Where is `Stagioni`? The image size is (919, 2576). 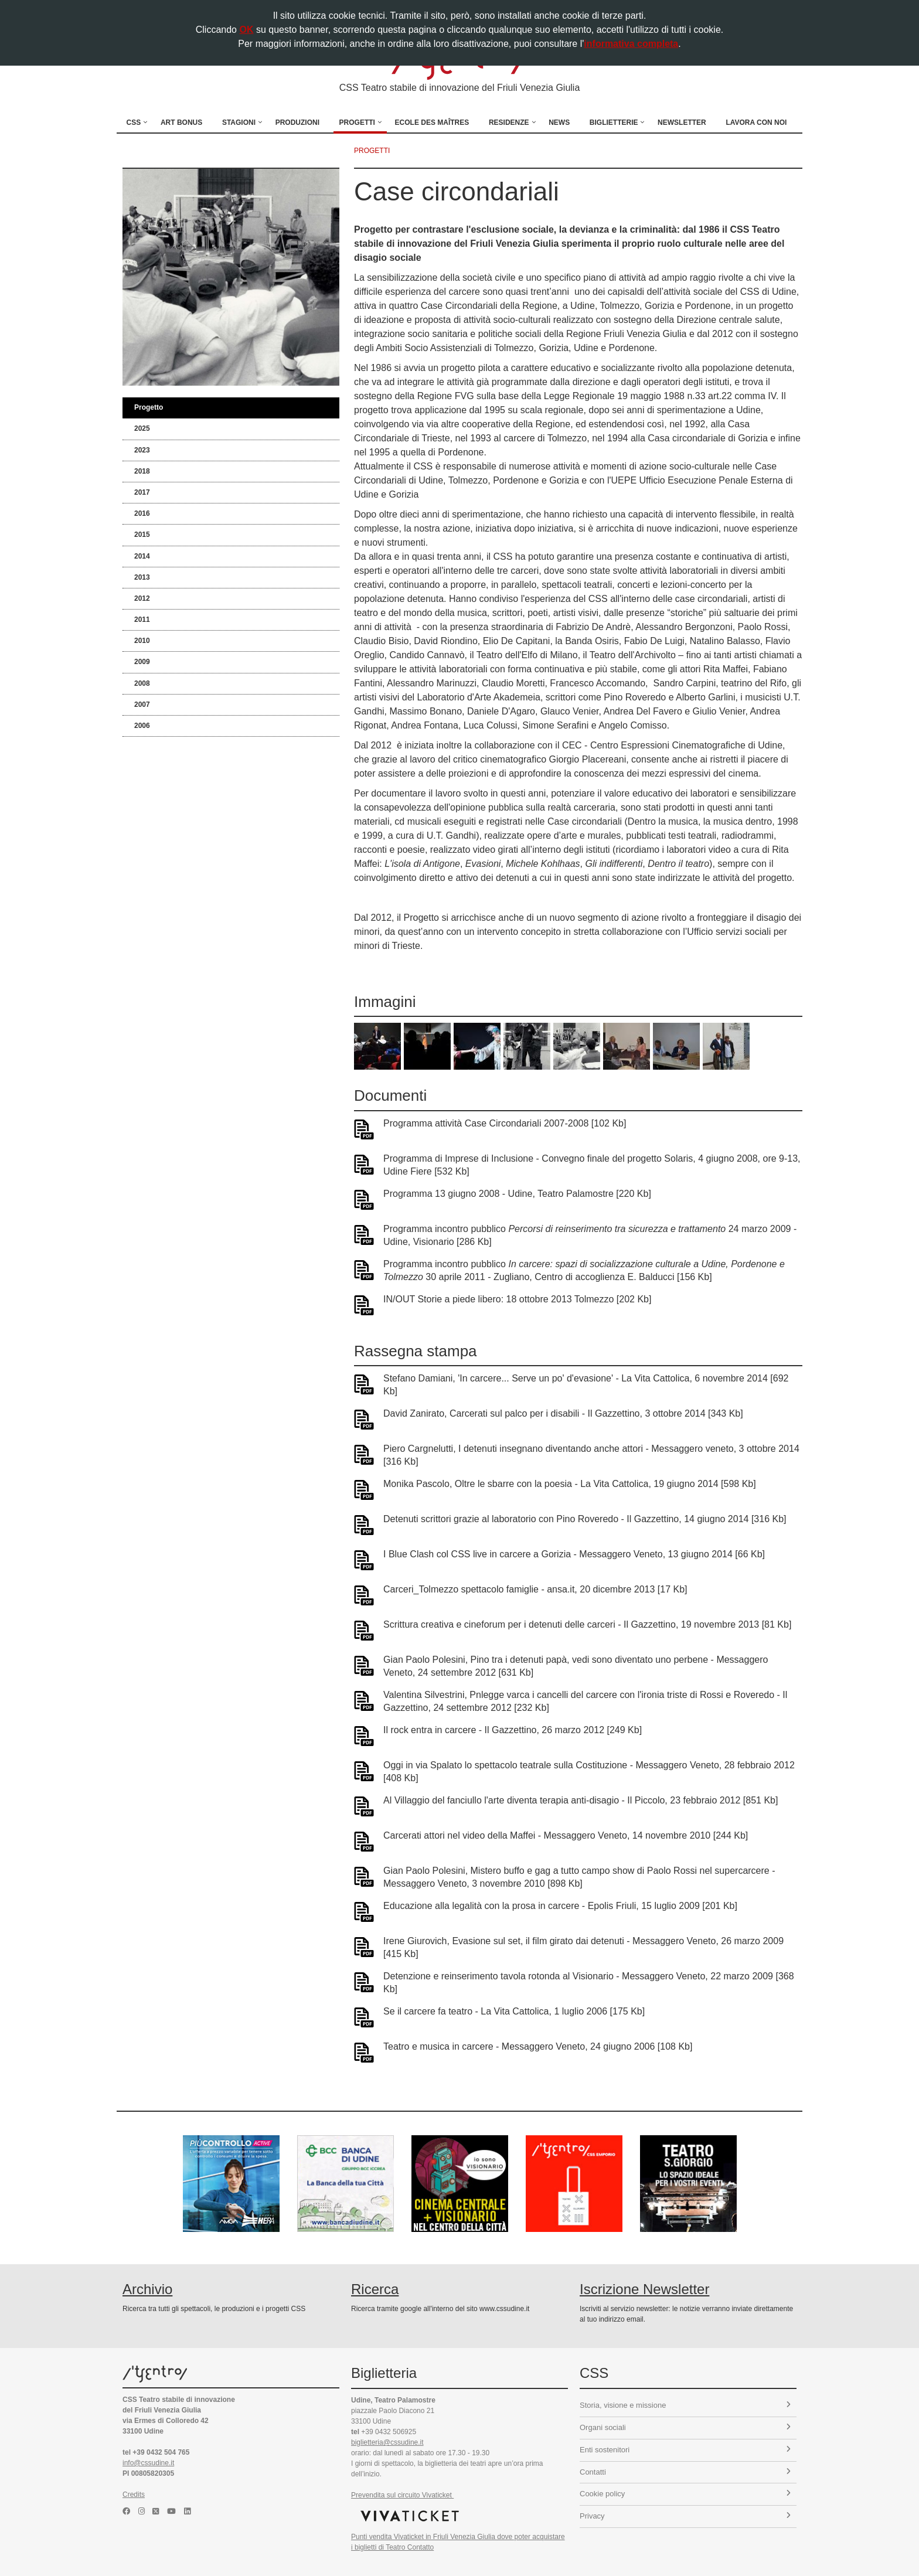
Stagioni is located at coordinates (239, 122).